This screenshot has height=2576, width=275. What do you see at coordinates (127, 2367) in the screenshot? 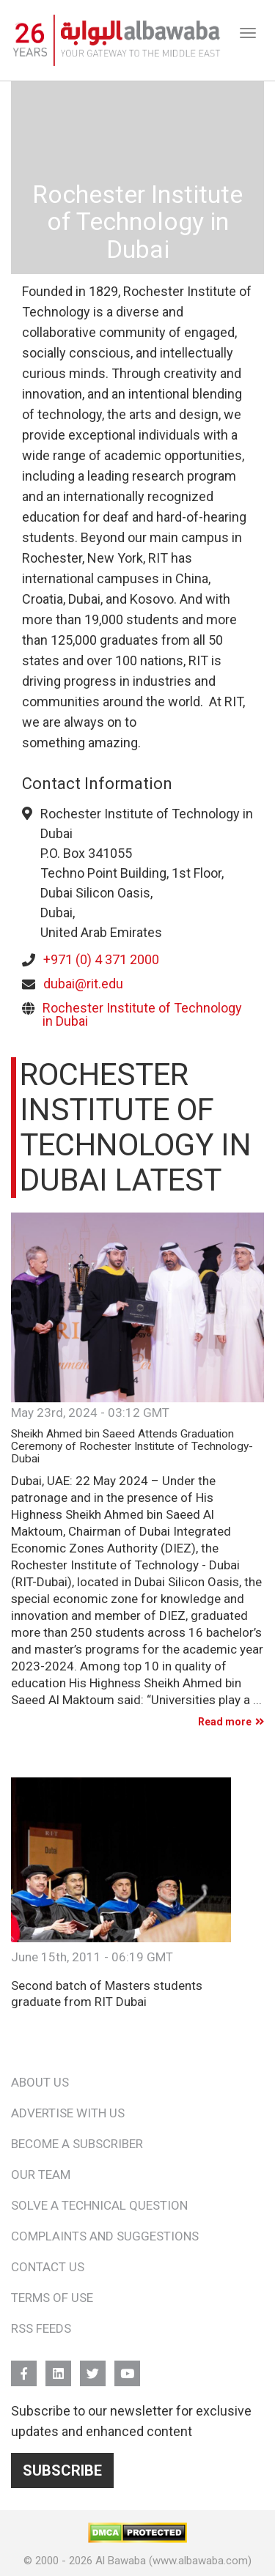
I see `YouTube` at bounding box center [127, 2367].